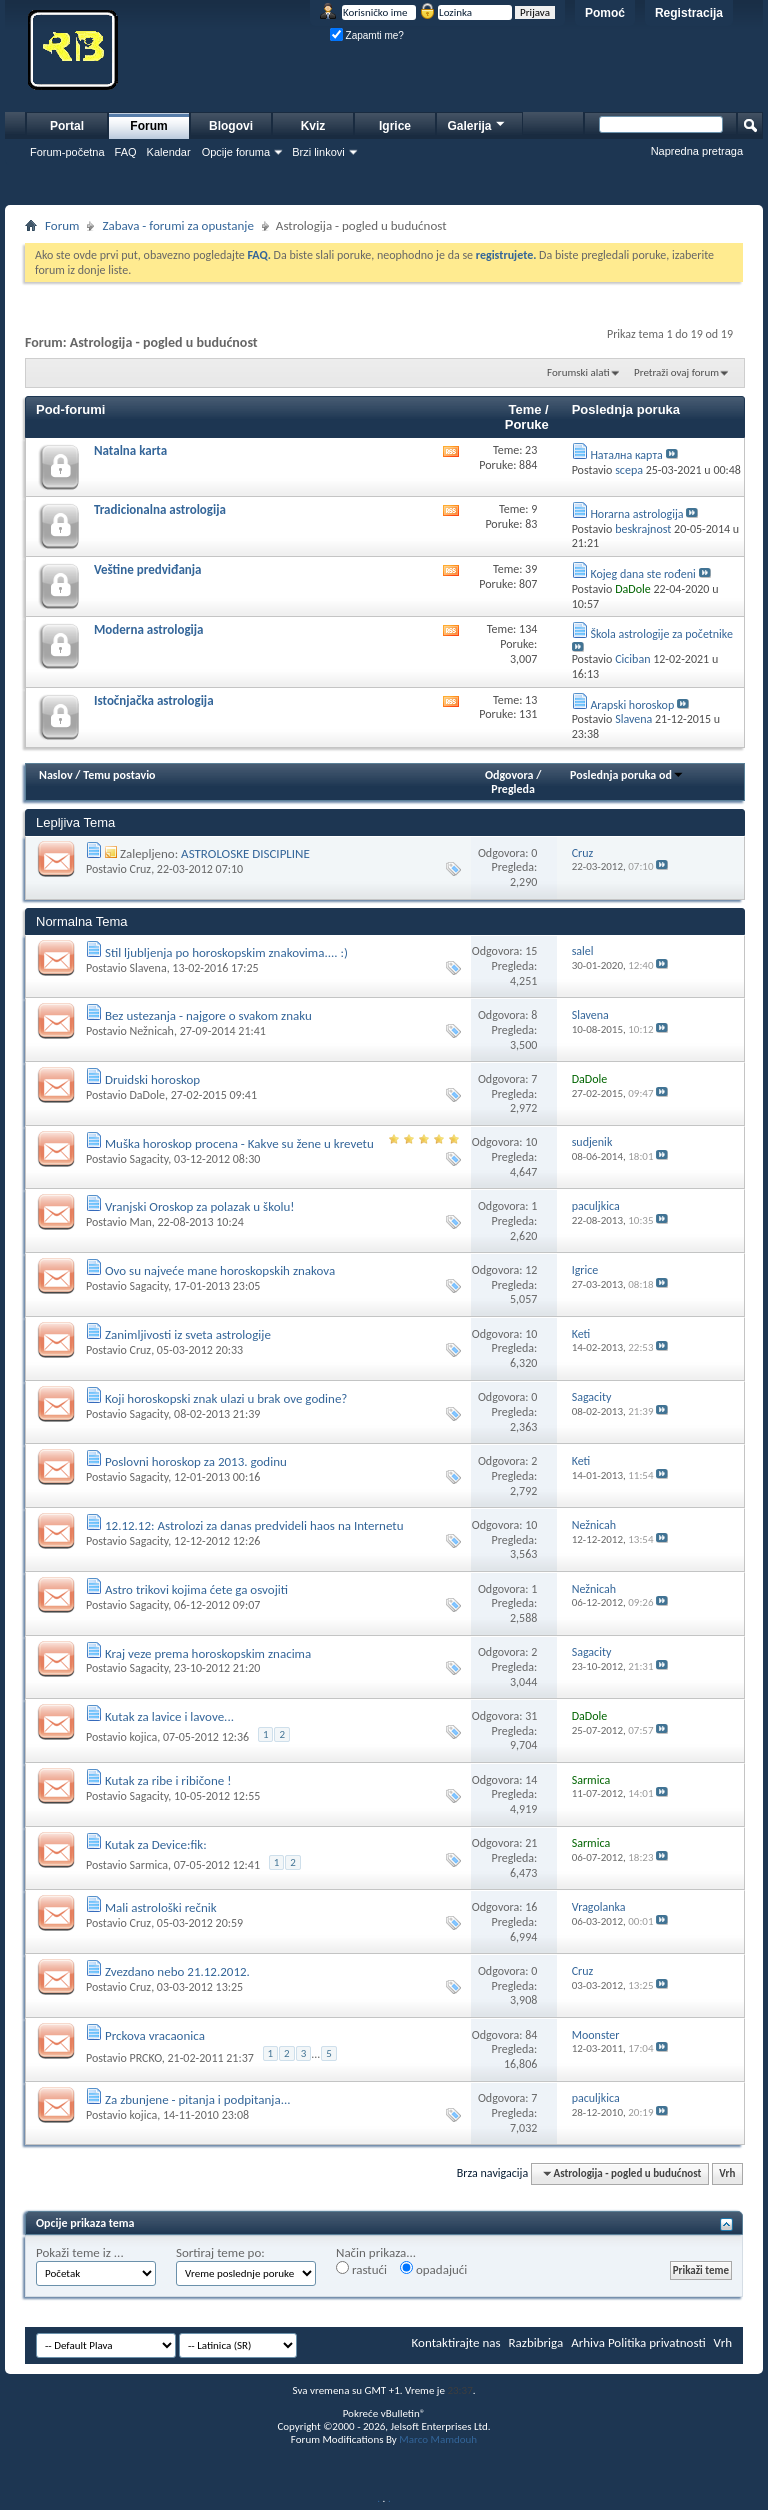  What do you see at coordinates (67, 126) in the screenshot?
I see `Portal` at bounding box center [67, 126].